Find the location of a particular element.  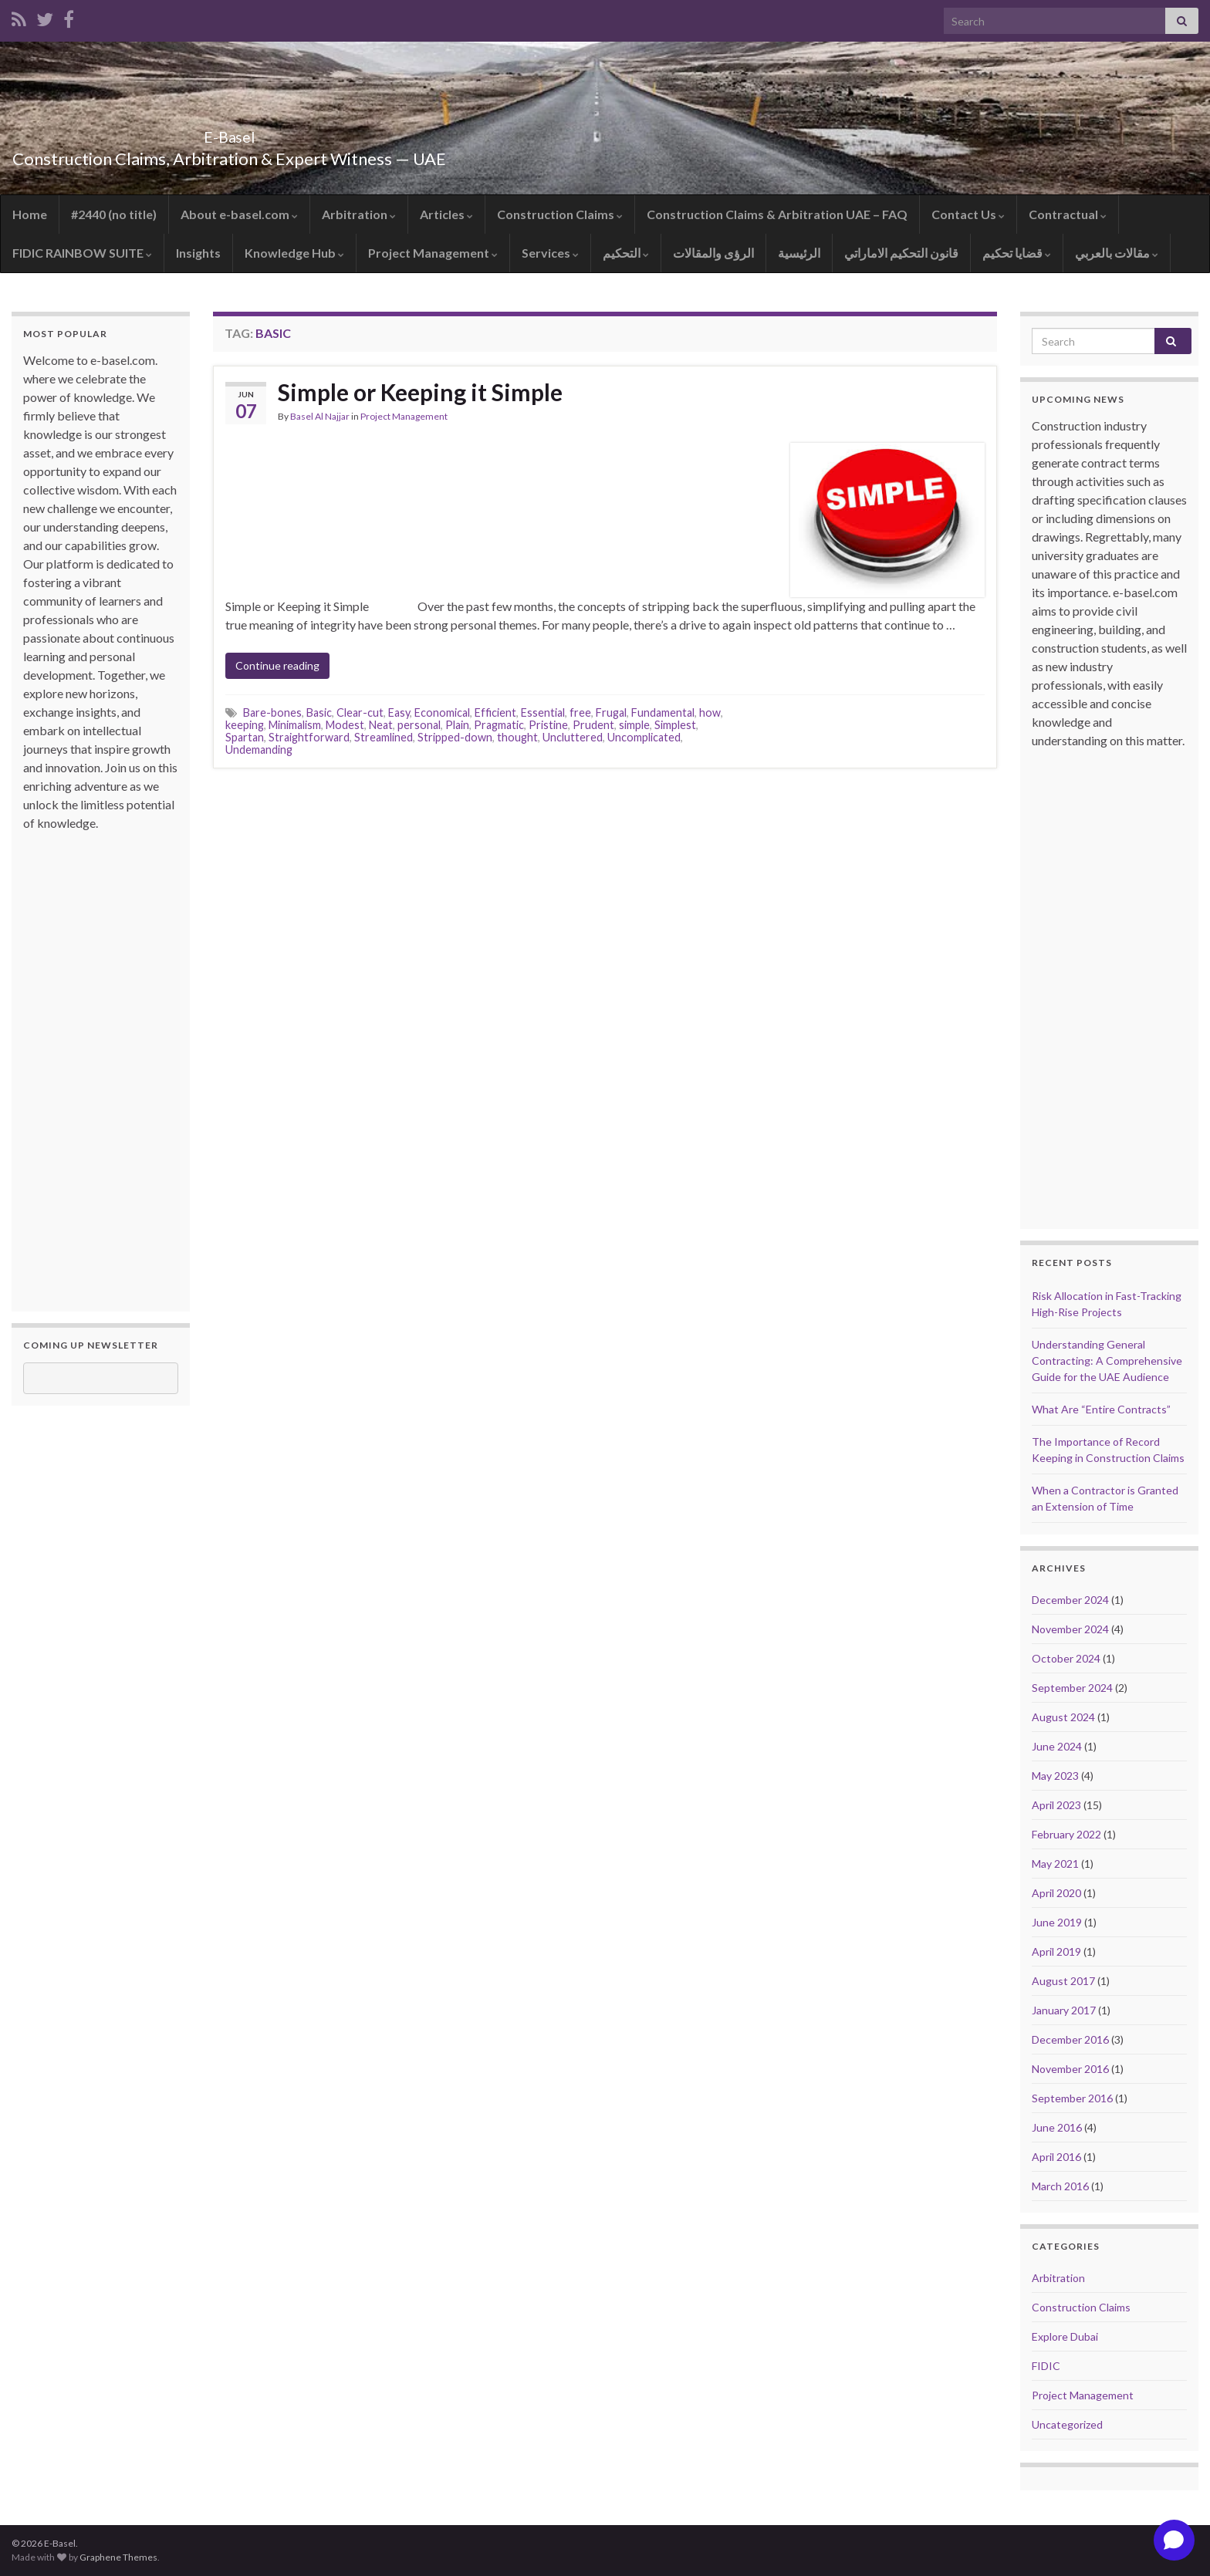

Streamlined is located at coordinates (383, 737).